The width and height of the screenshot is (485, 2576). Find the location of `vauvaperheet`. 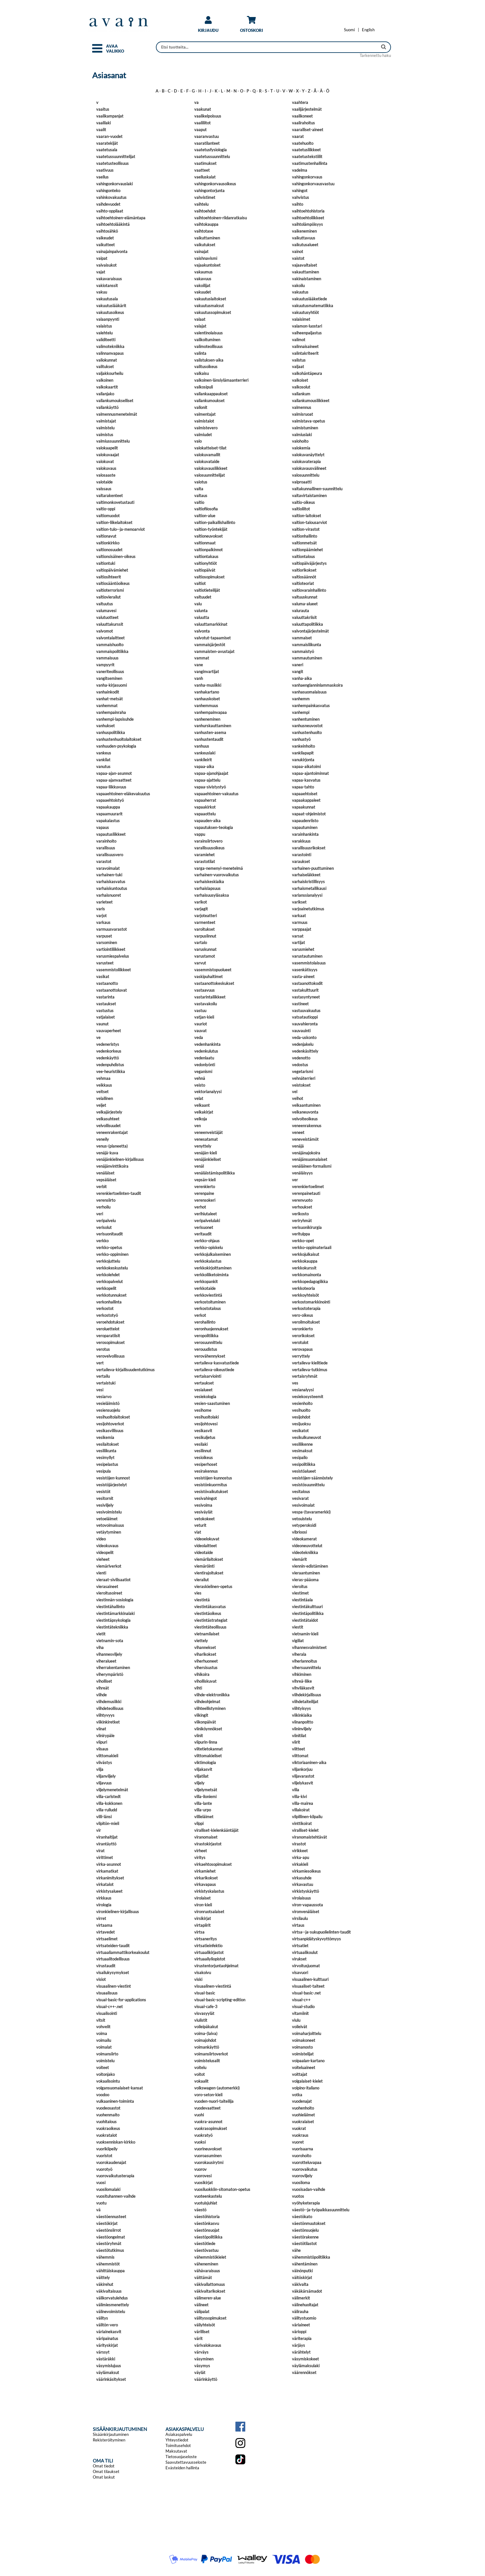

vauvaperheet is located at coordinates (108, 1030).